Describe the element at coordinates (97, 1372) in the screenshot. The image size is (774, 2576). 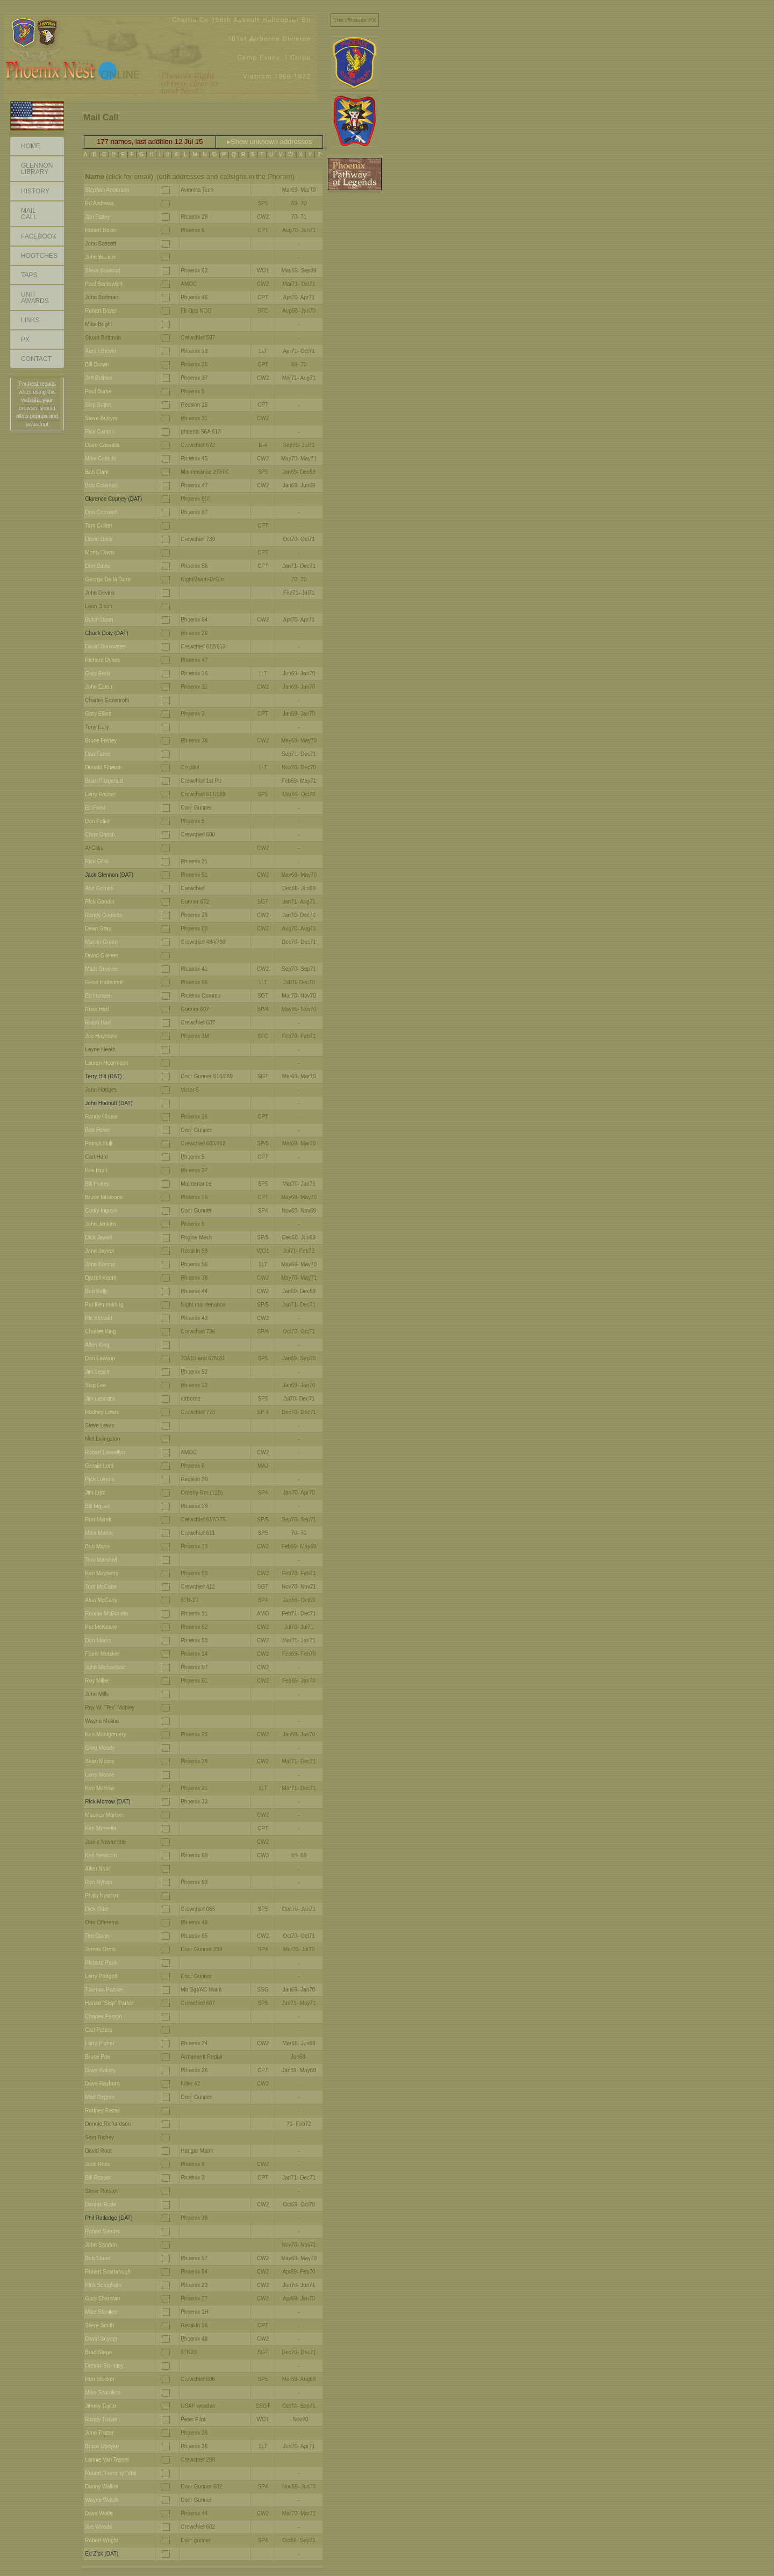
I see `Jim Leach` at that location.